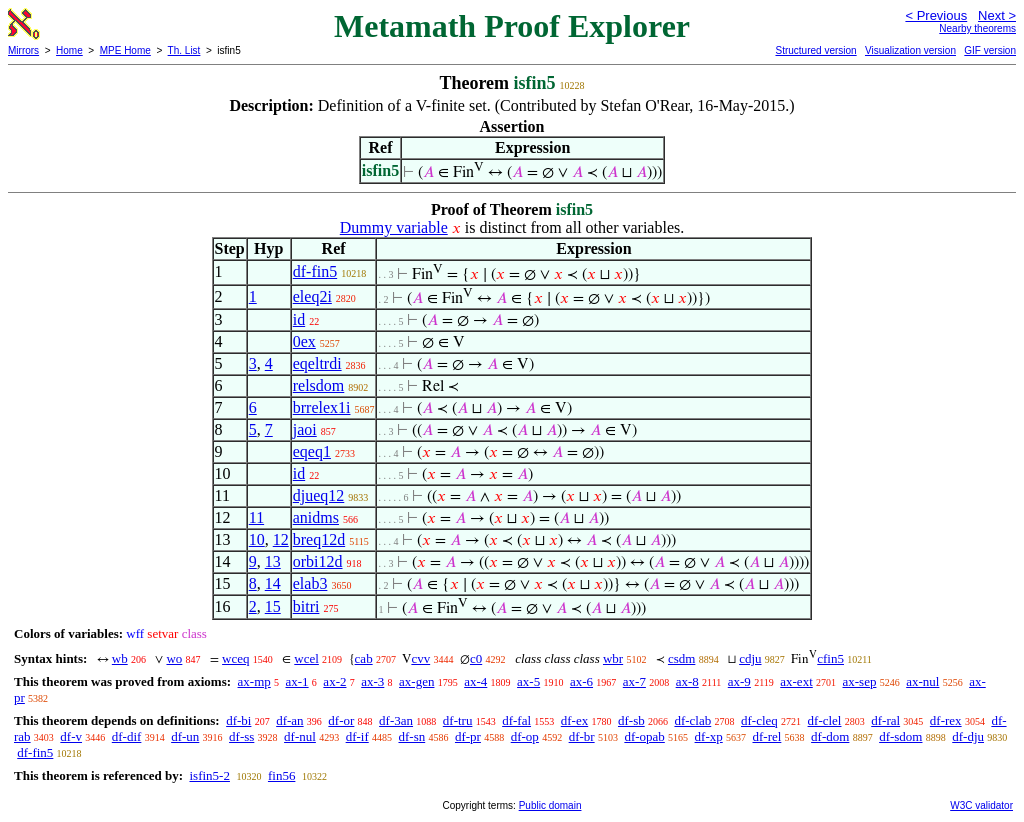 This screenshot has width=1024, height=822. Describe the element at coordinates (257, 539) in the screenshot. I see `10` at that location.